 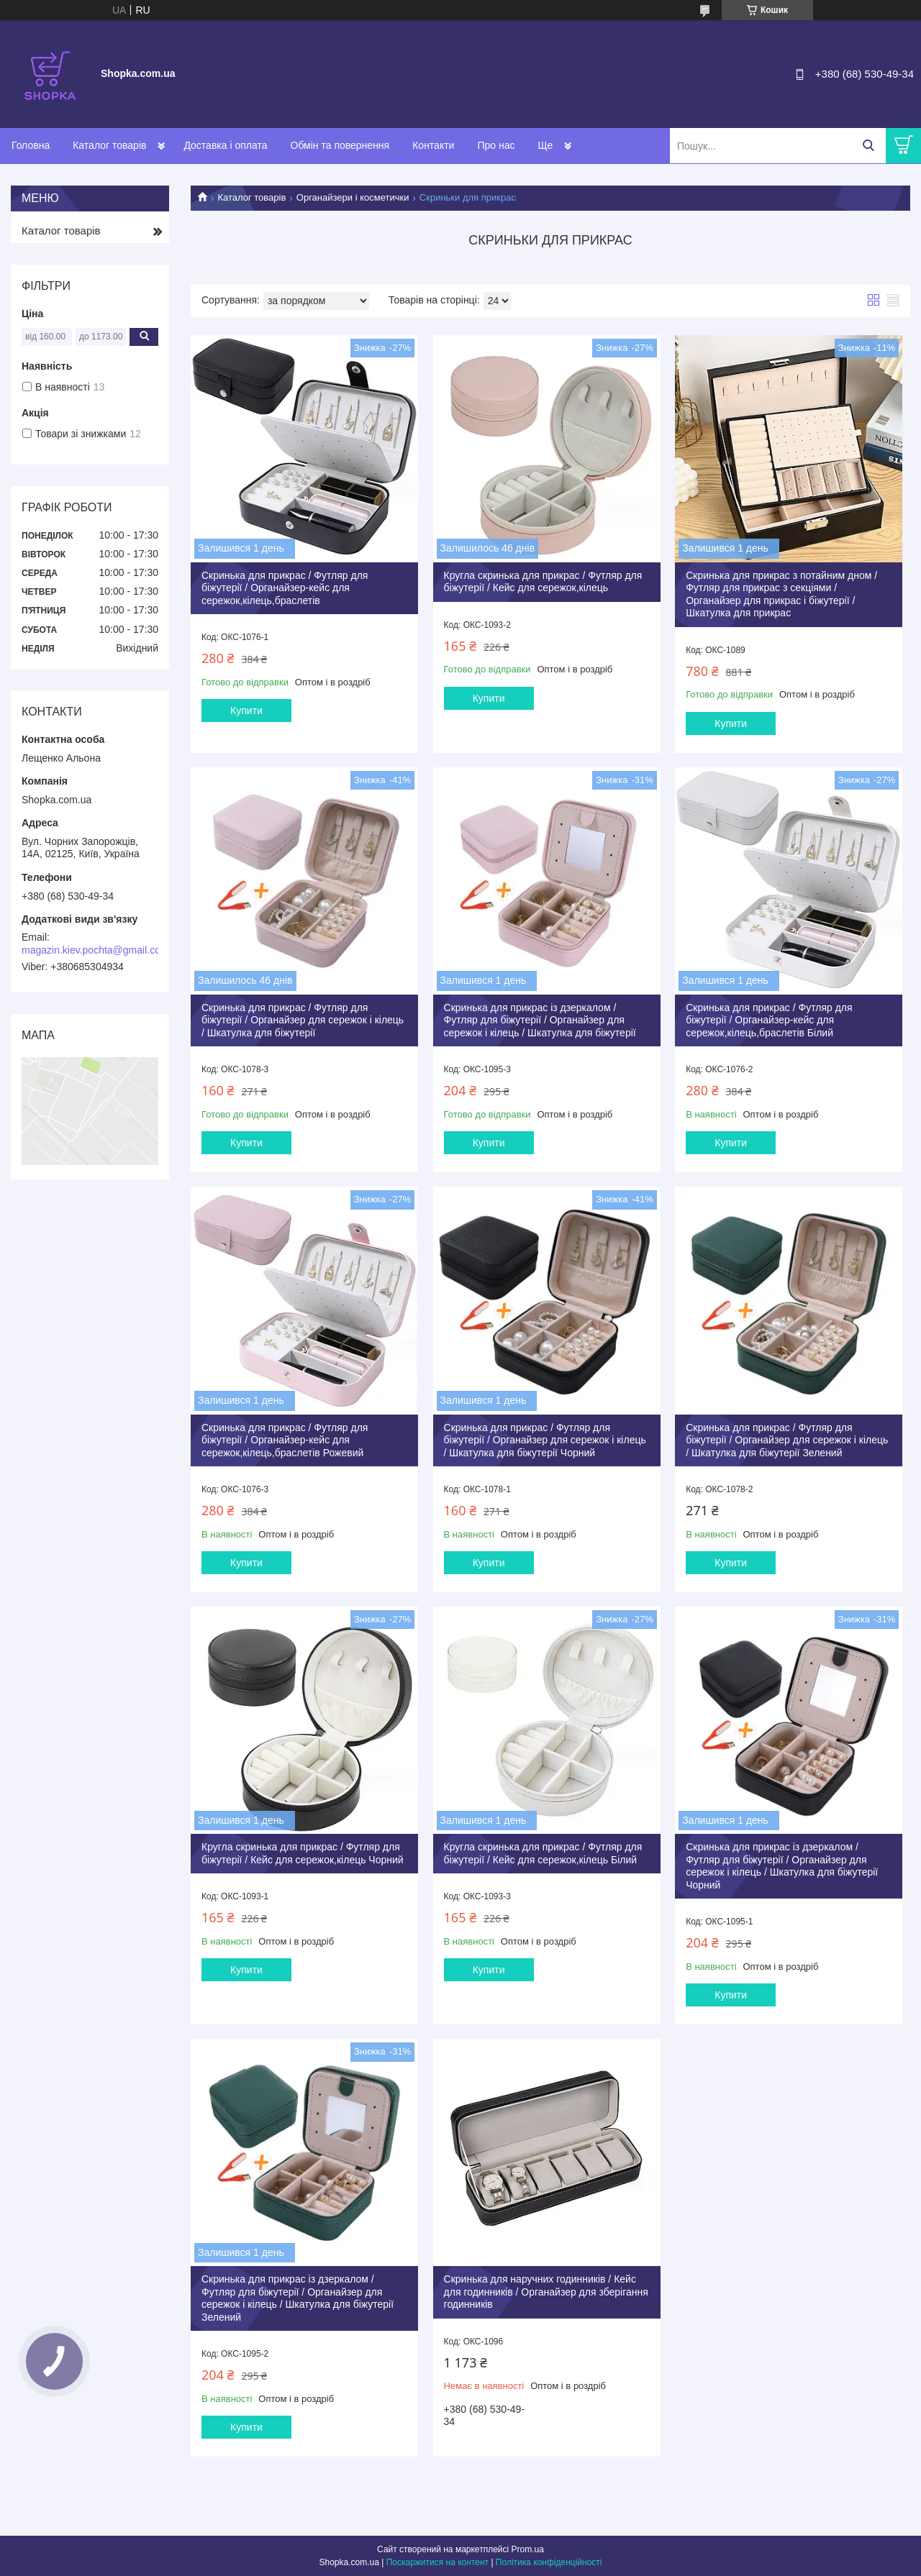 What do you see at coordinates (437, 2562) in the screenshot?
I see `Поскаржитися на контент` at bounding box center [437, 2562].